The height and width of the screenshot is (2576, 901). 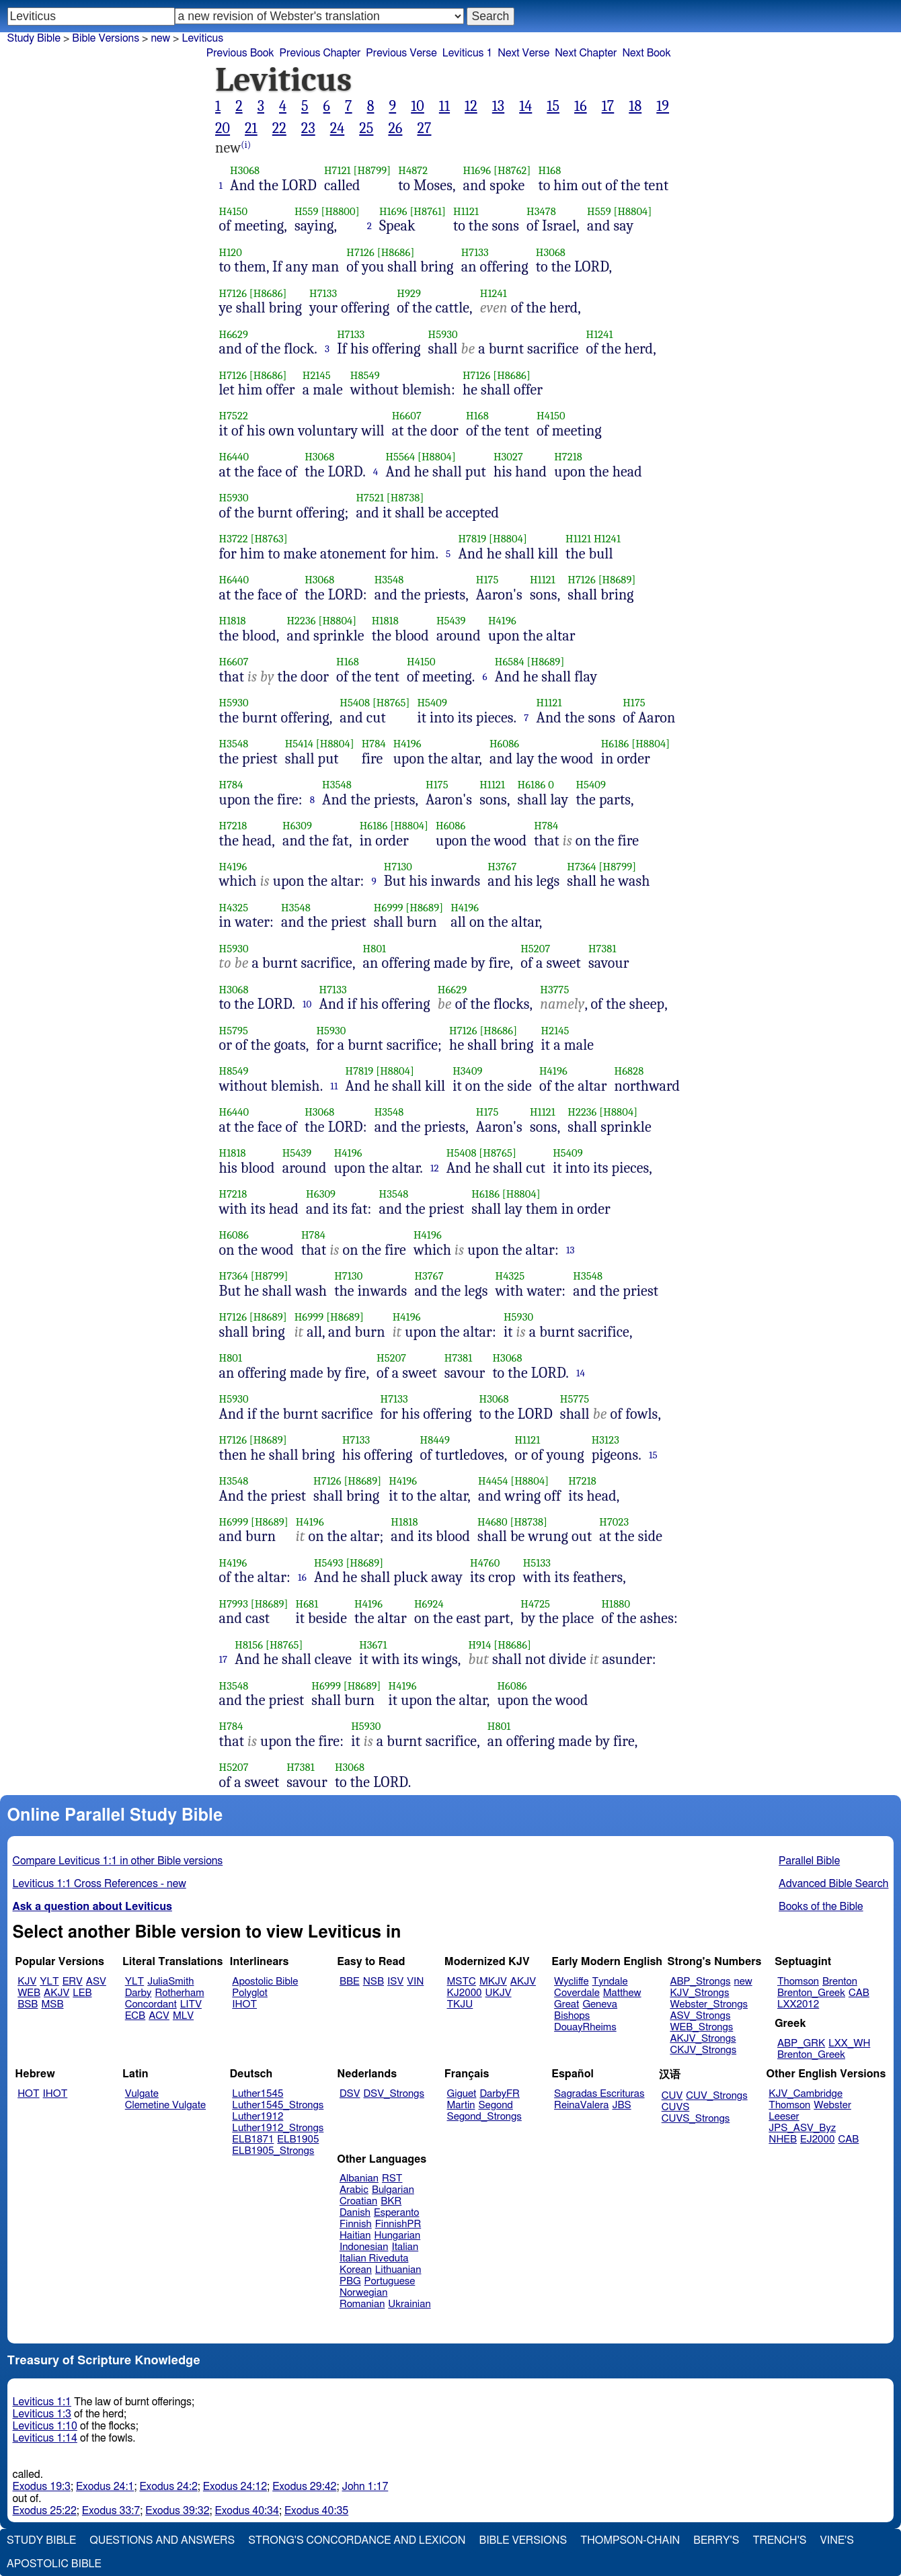 What do you see at coordinates (34, 38) in the screenshot?
I see `Study Bible` at bounding box center [34, 38].